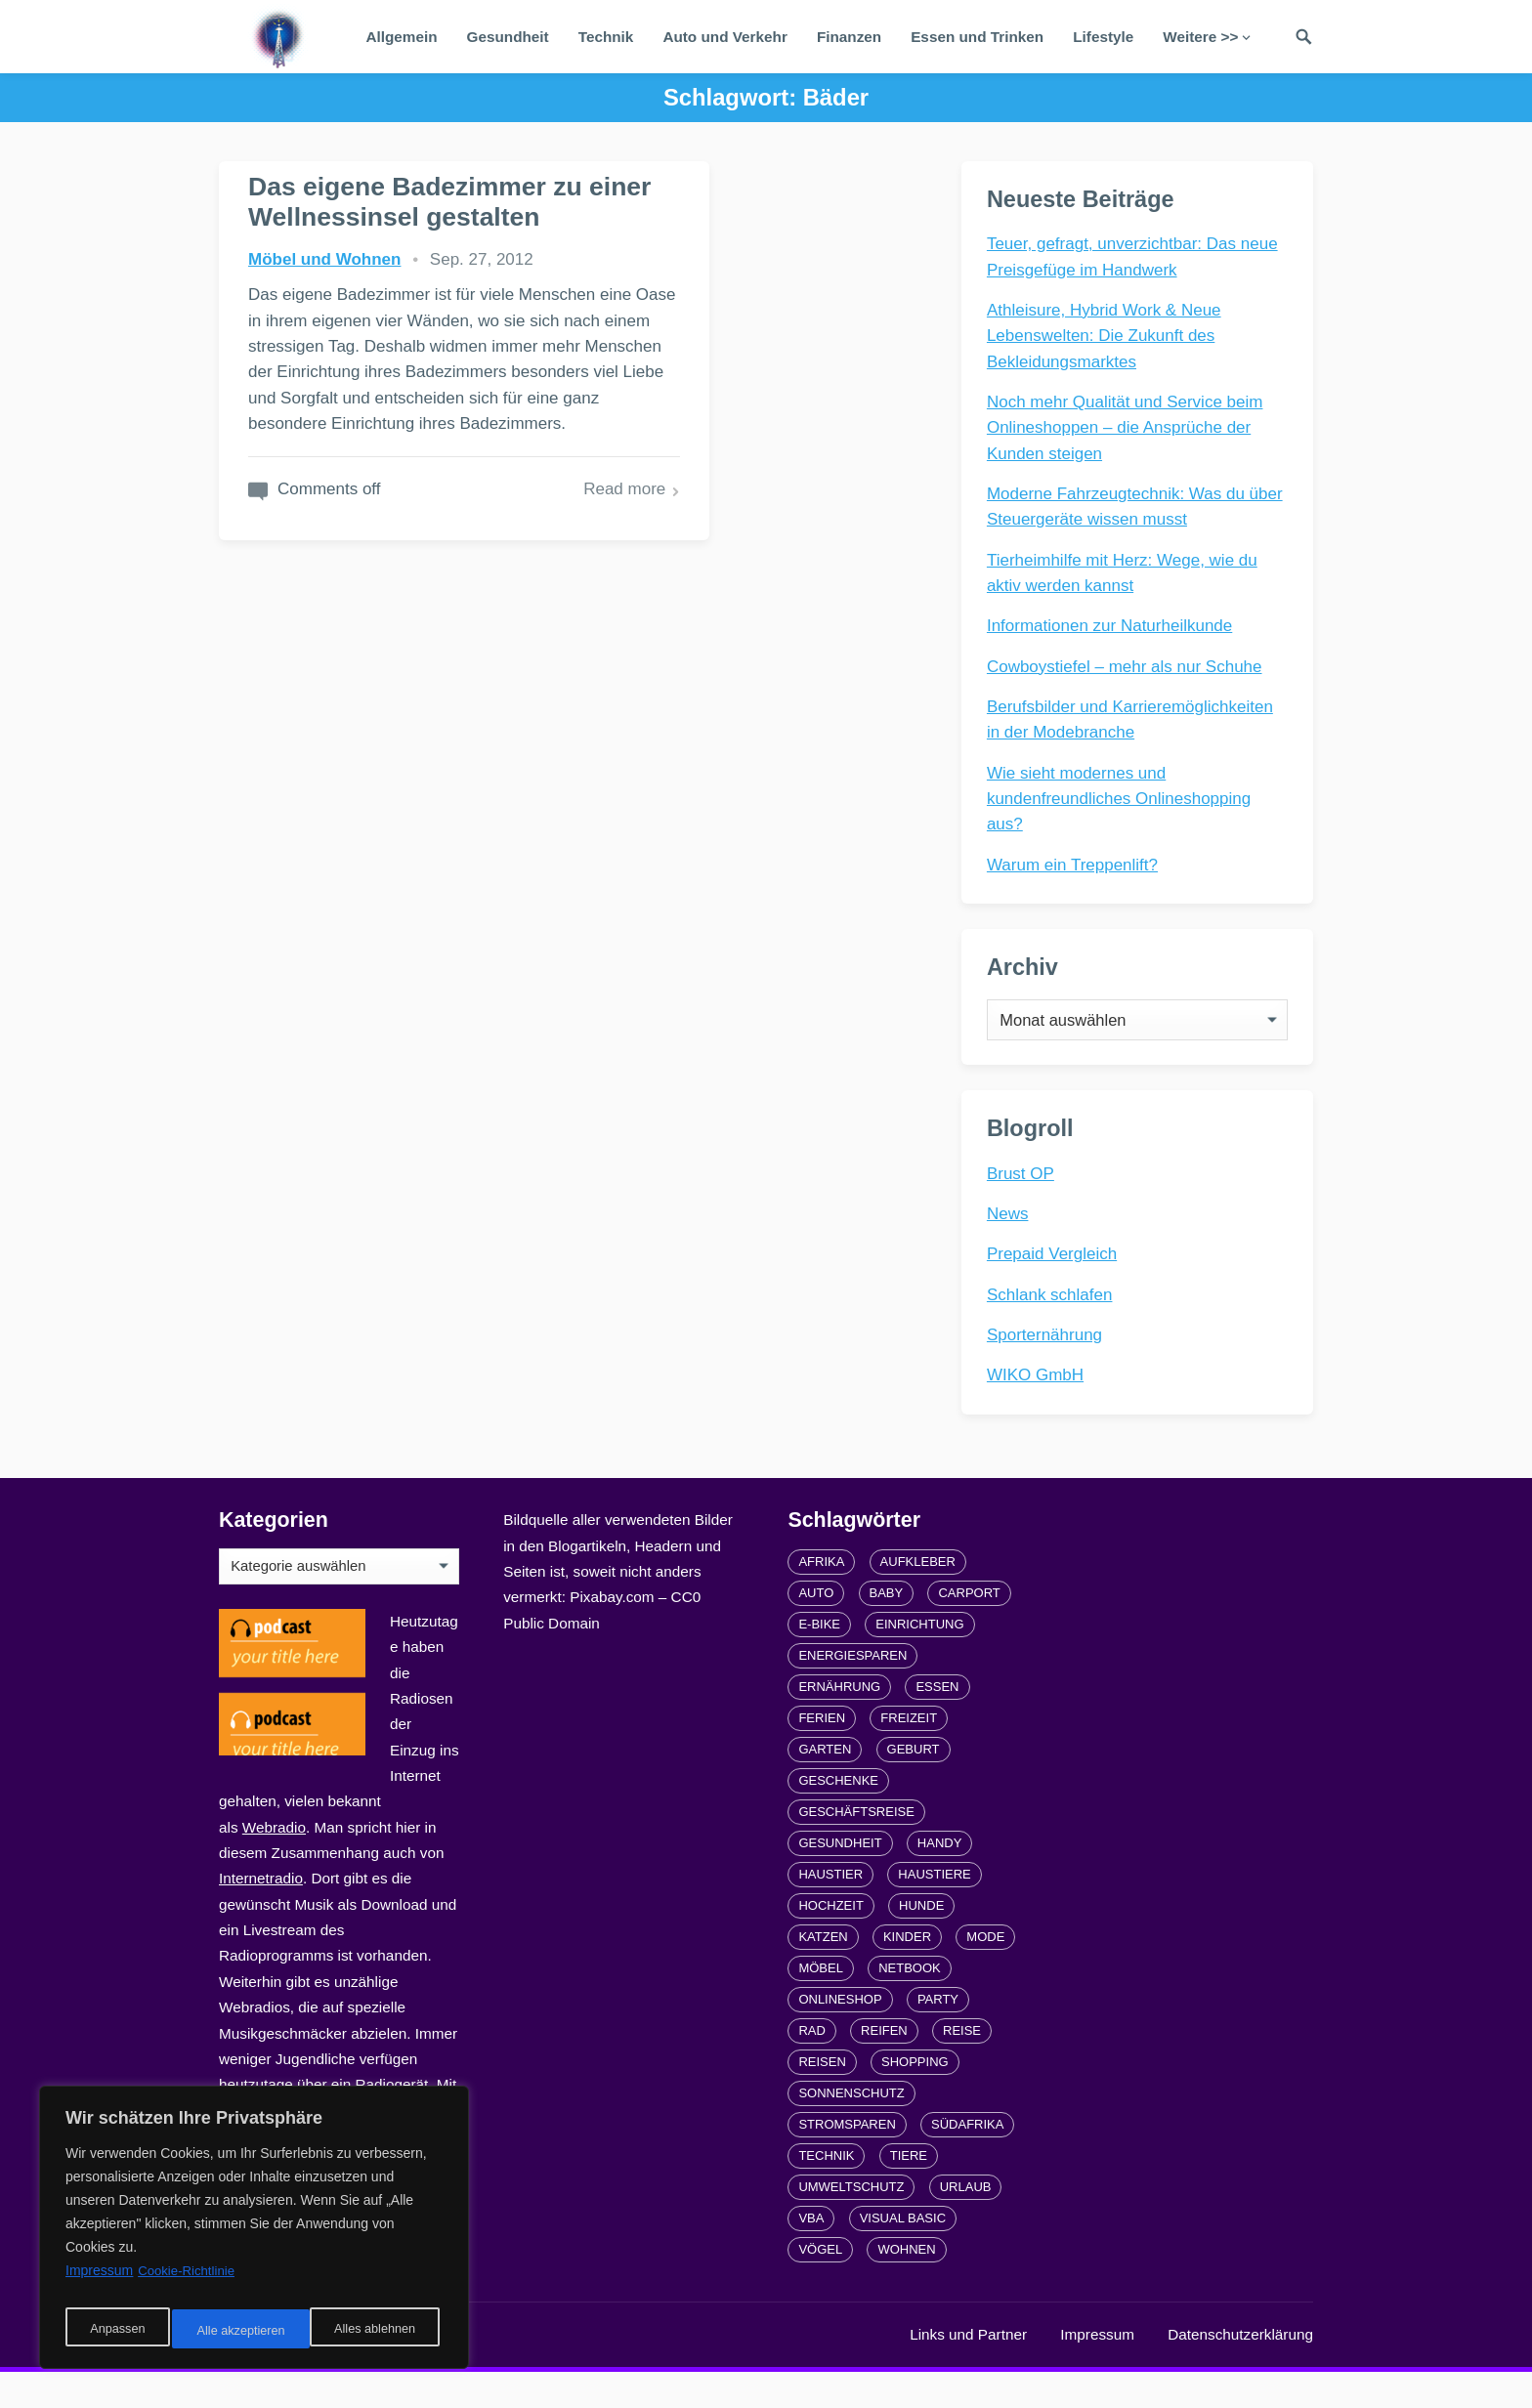 This screenshot has height=2408, width=1532. I want to click on Geschäftsreise [Geschäftsreise (1 Eintrag)], so click(856, 1847).